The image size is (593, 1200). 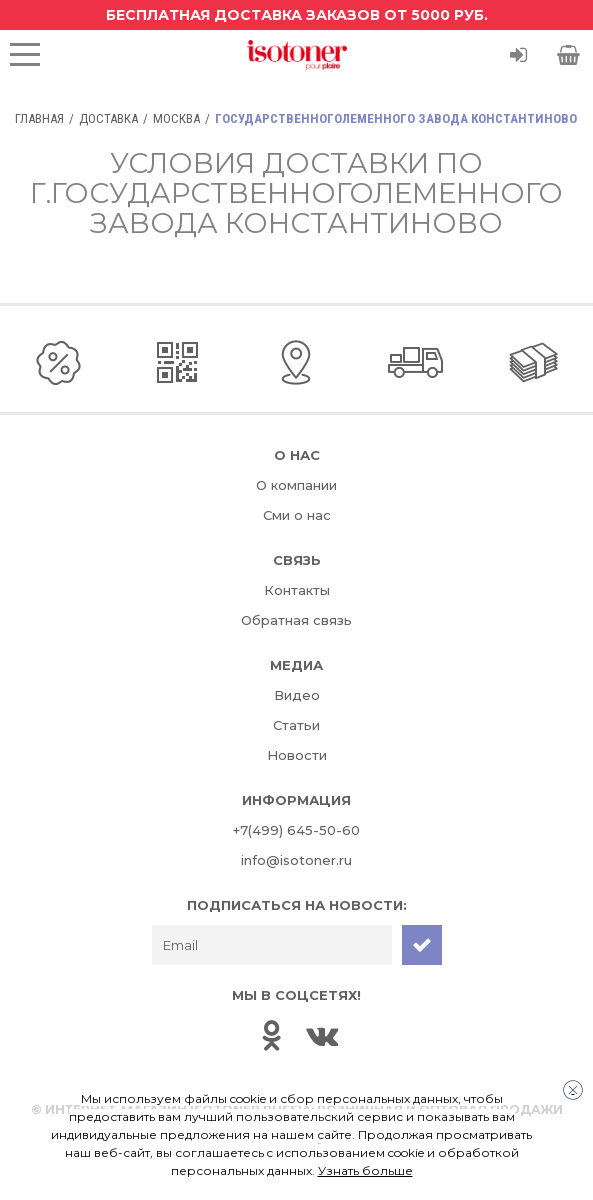 What do you see at coordinates (297, 695) in the screenshot?
I see `Видео` at bounding box center [297, 695].